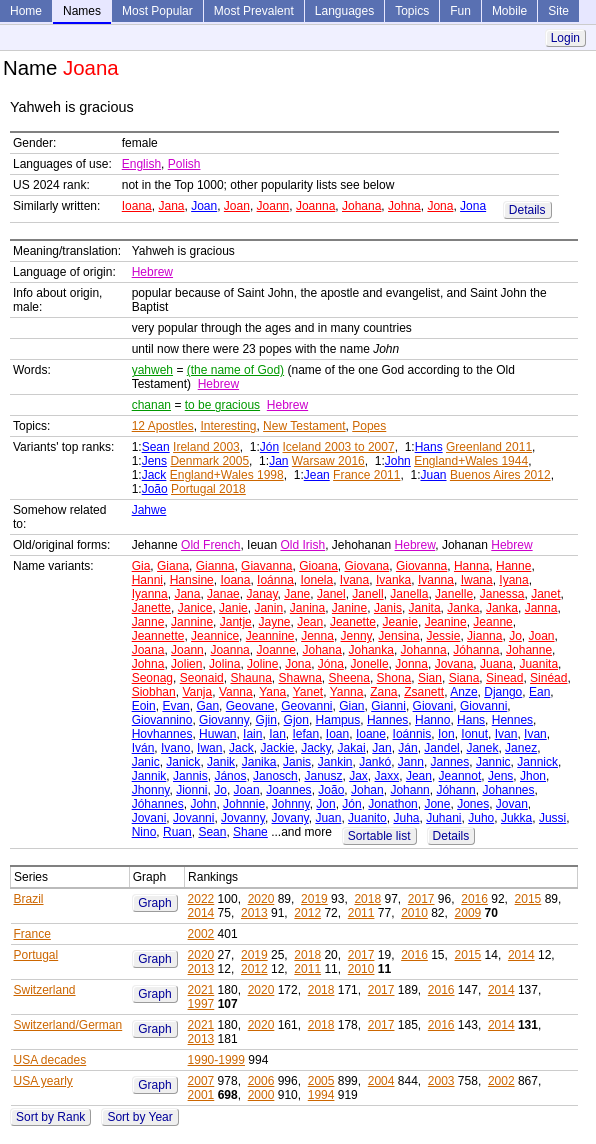  I want to click on János, so click(230, 776).